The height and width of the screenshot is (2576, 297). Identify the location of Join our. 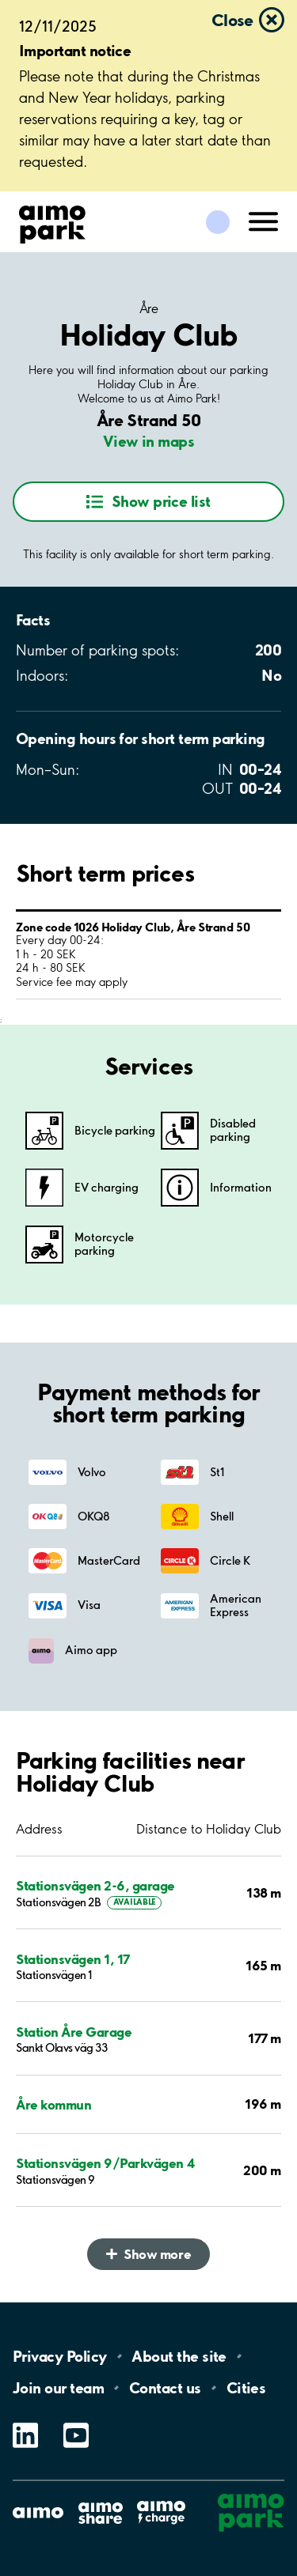
(58, 2387).